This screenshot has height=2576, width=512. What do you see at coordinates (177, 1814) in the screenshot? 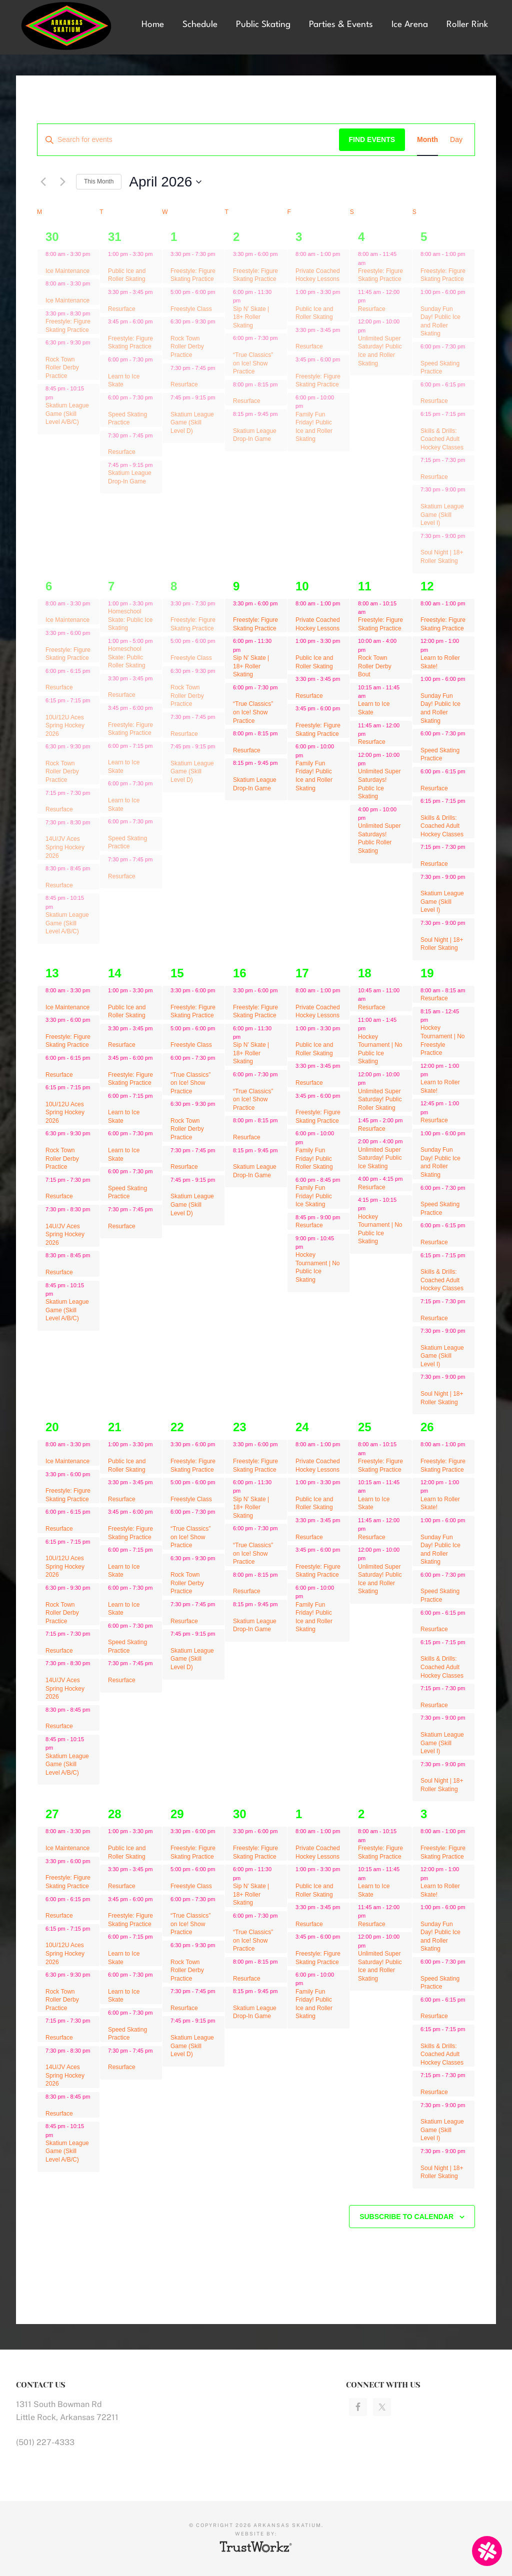
I see `29 [April 29]` at bounding box center [177, 1814].